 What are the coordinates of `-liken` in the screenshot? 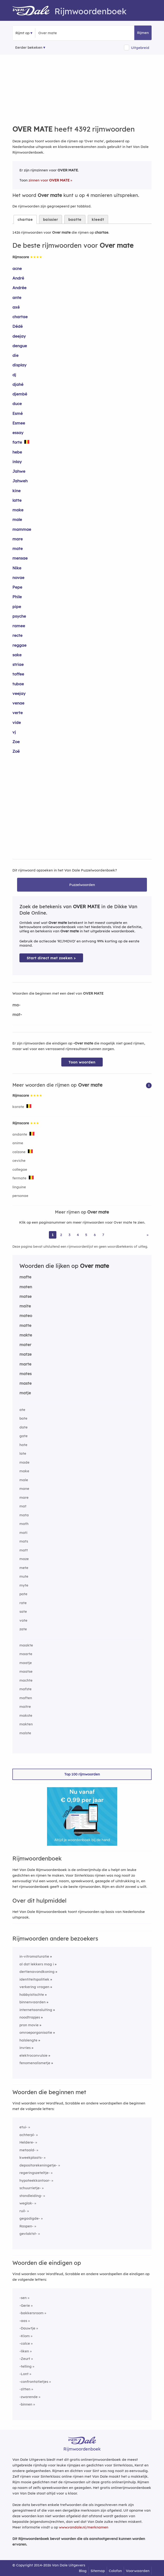 It's located at (24, 2351).